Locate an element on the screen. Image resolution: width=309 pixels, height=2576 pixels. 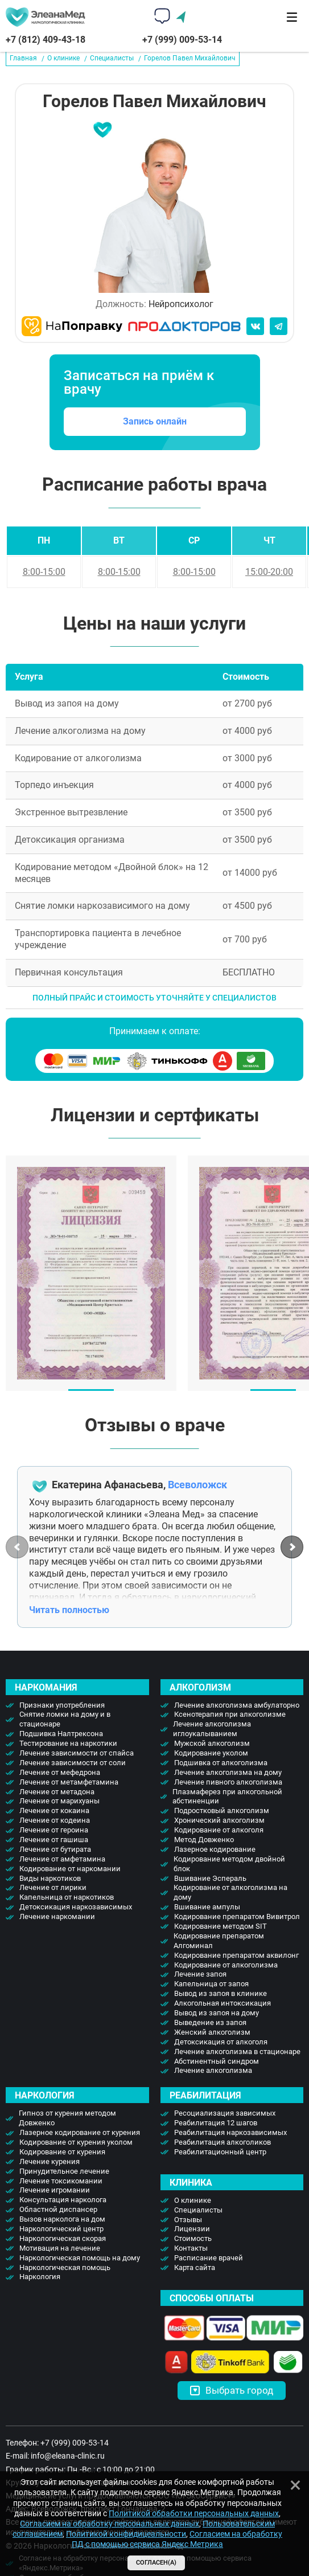
Плазмаферез при алкогольной абстиненции is located at coordinates (227, 1796).